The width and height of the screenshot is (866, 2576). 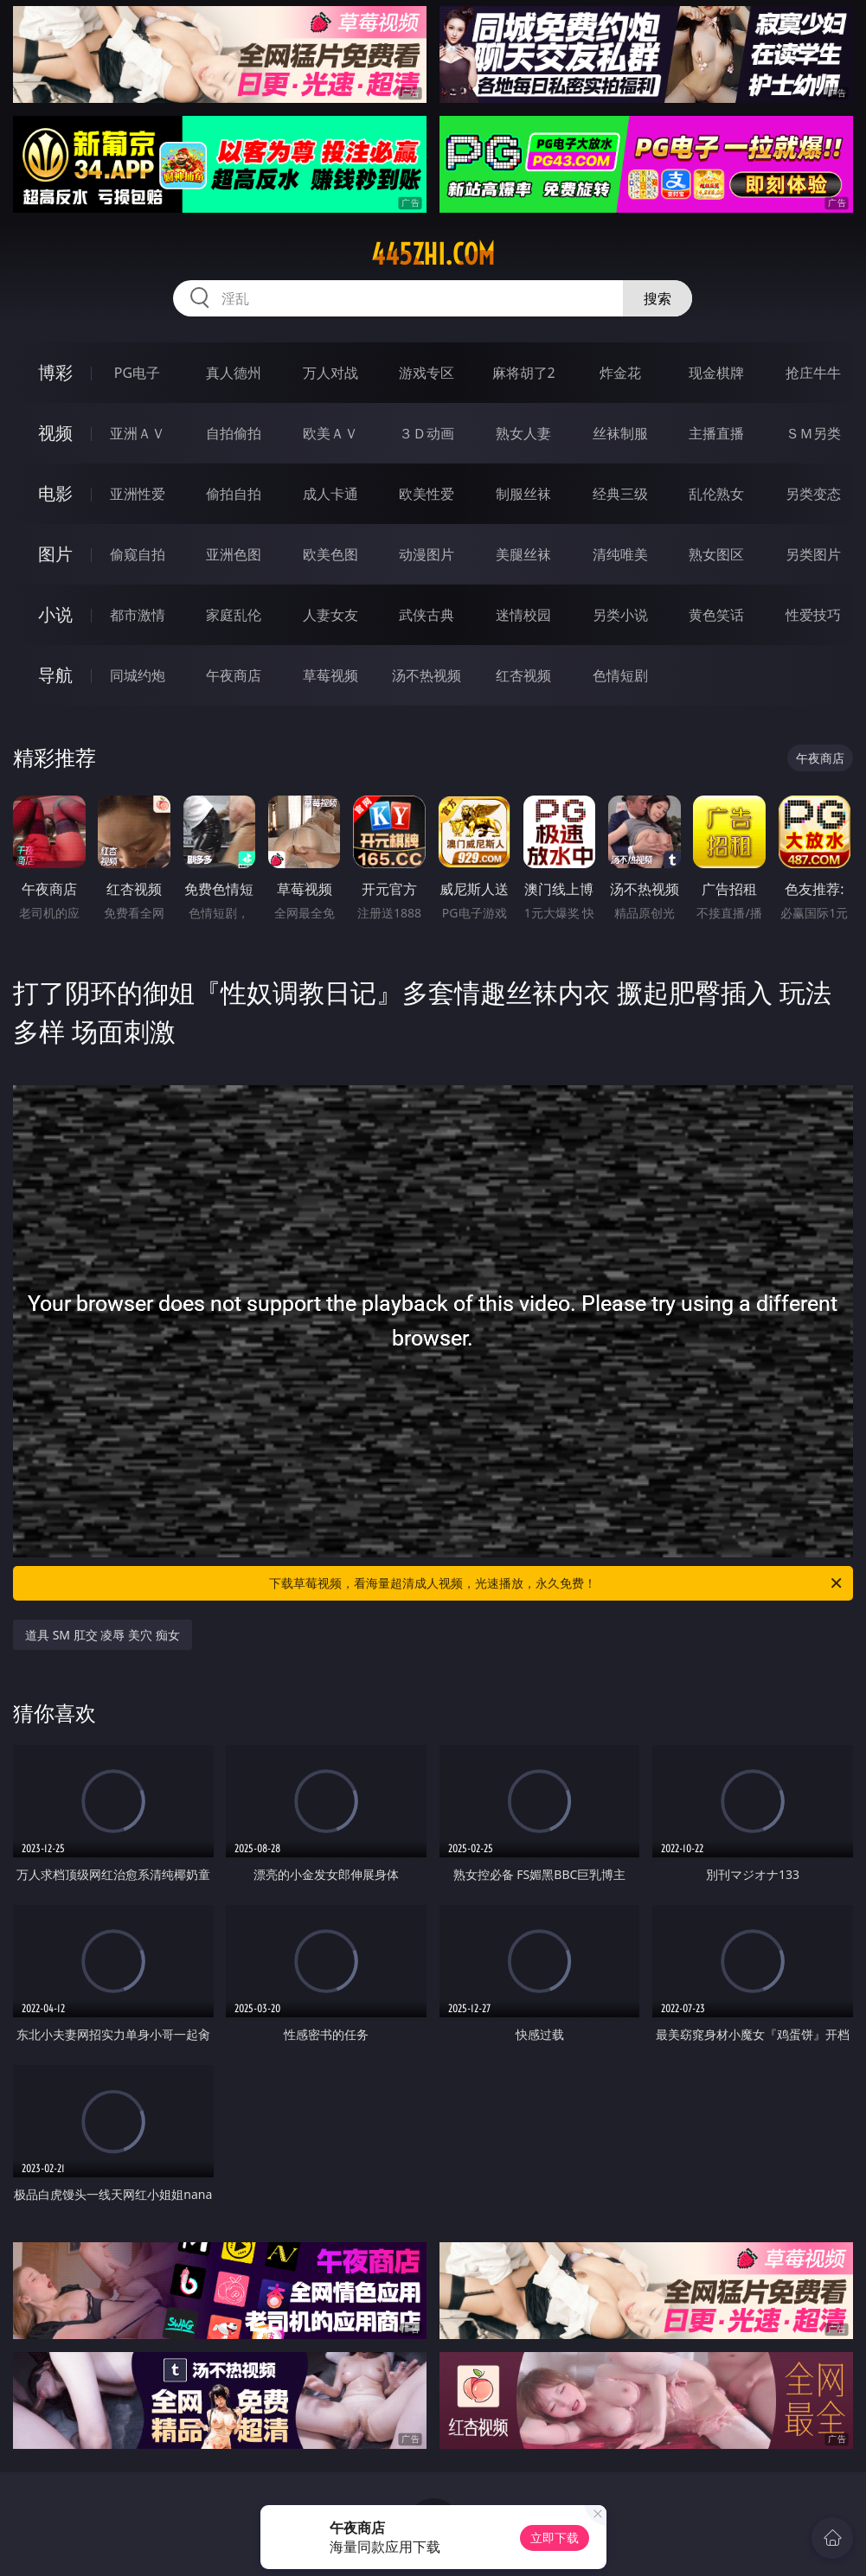 What do you see at coordinates (55, 554) in the screenshot?
I see `图片` at bounding box center [55, 554].